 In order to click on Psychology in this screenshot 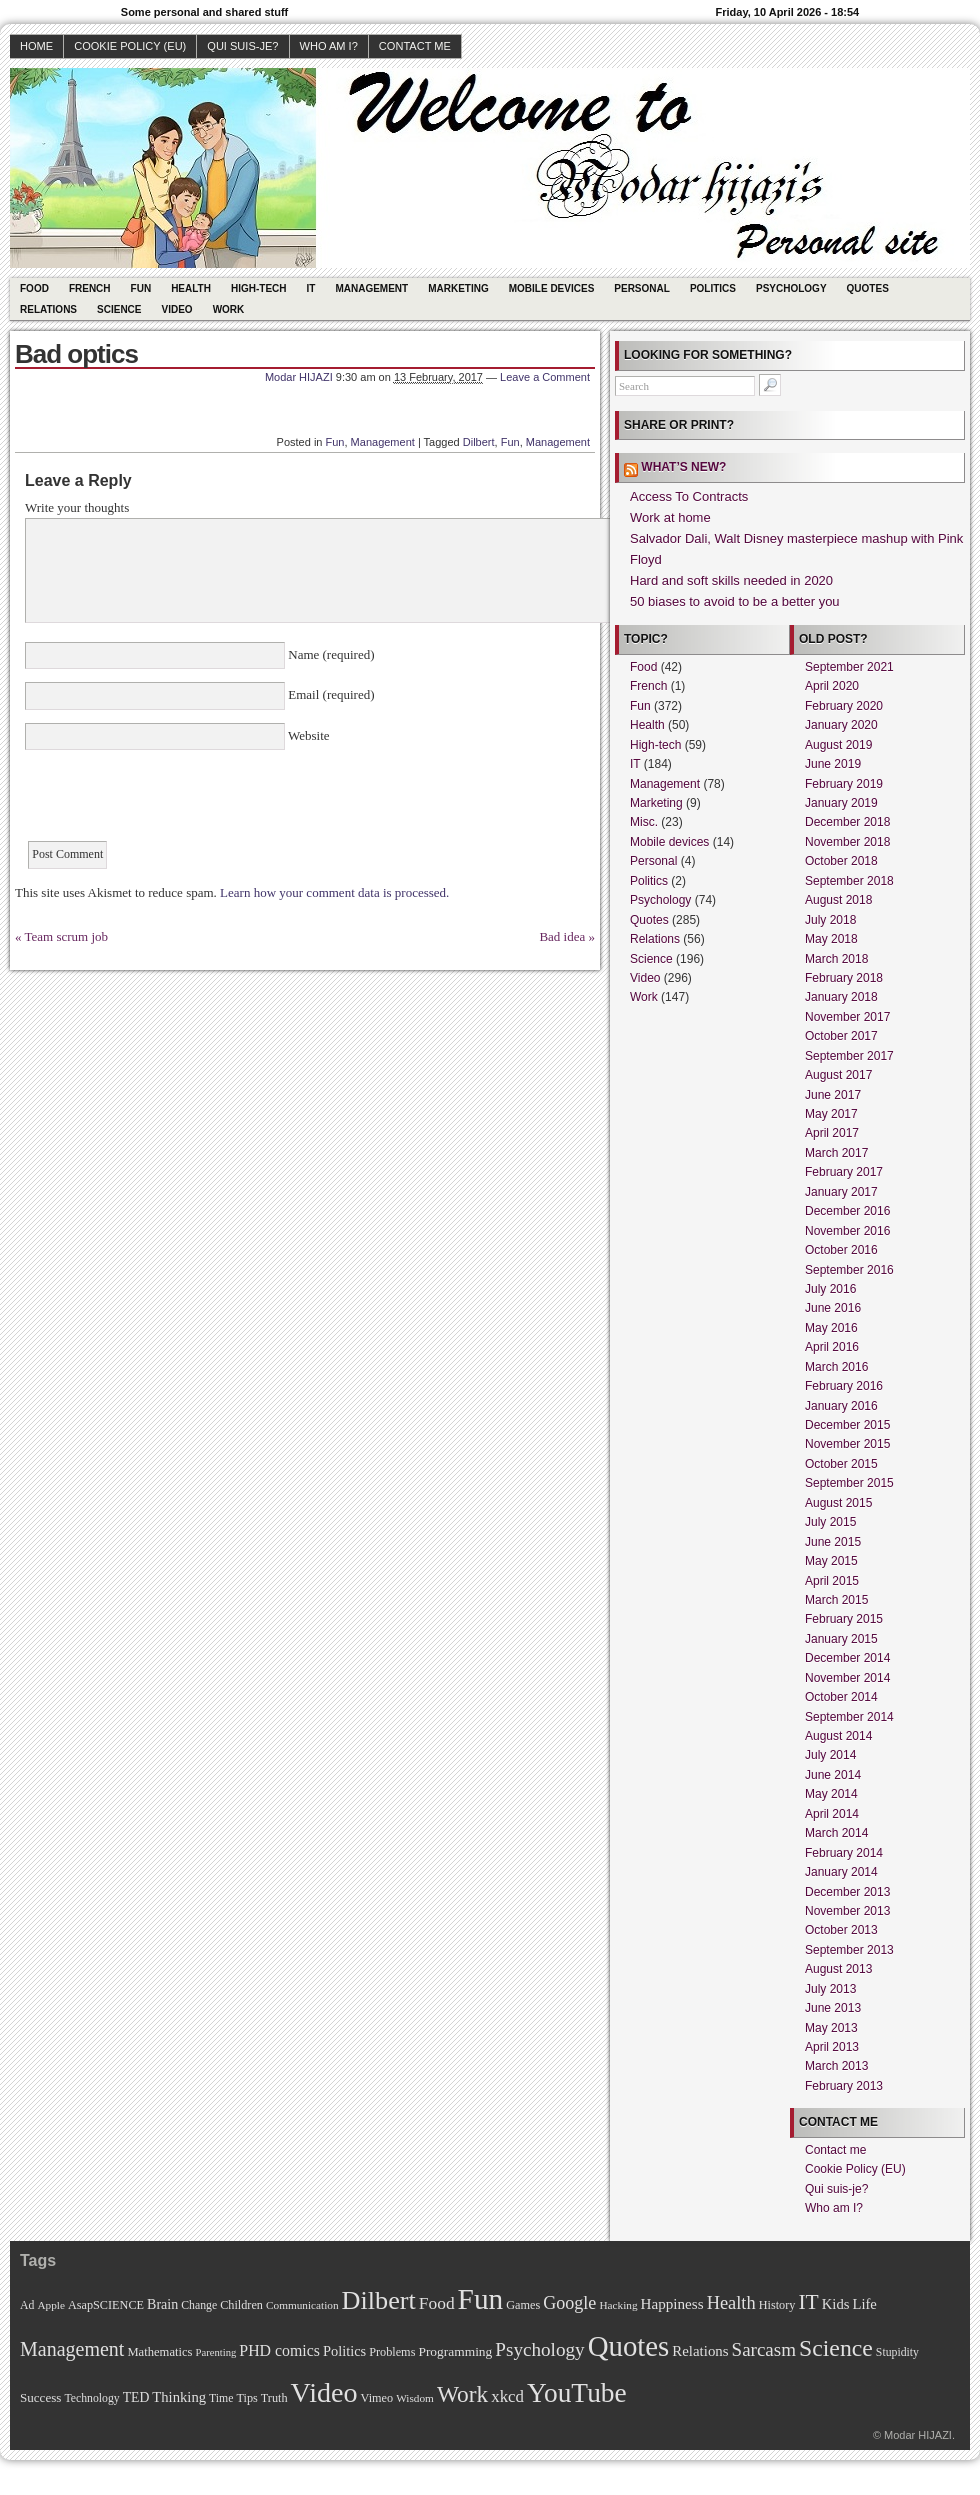, I will do `click(791, 288)`.